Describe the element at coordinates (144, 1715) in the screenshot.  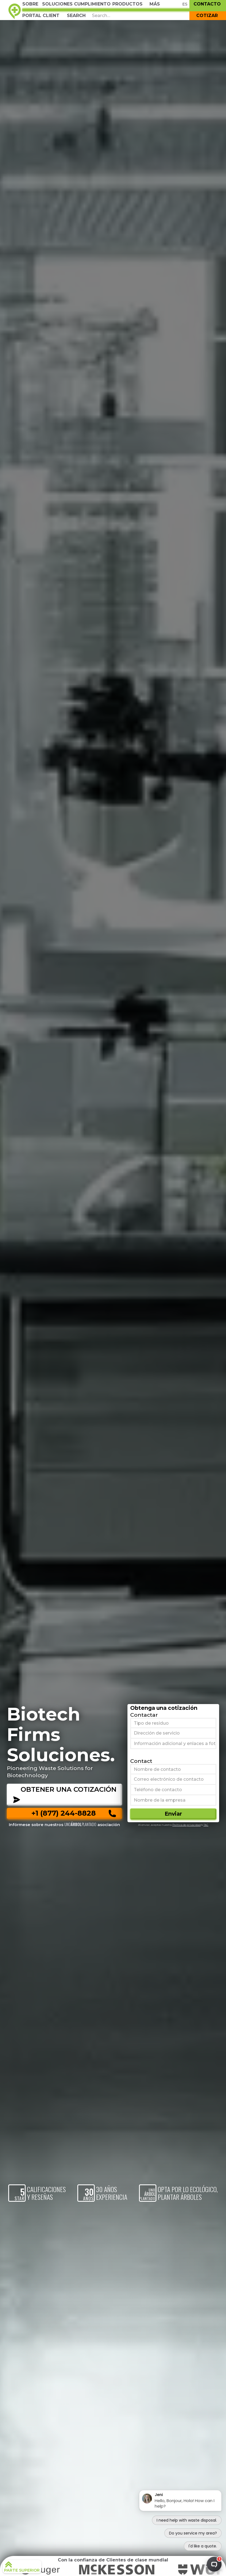
I see `Contactar` at that location.